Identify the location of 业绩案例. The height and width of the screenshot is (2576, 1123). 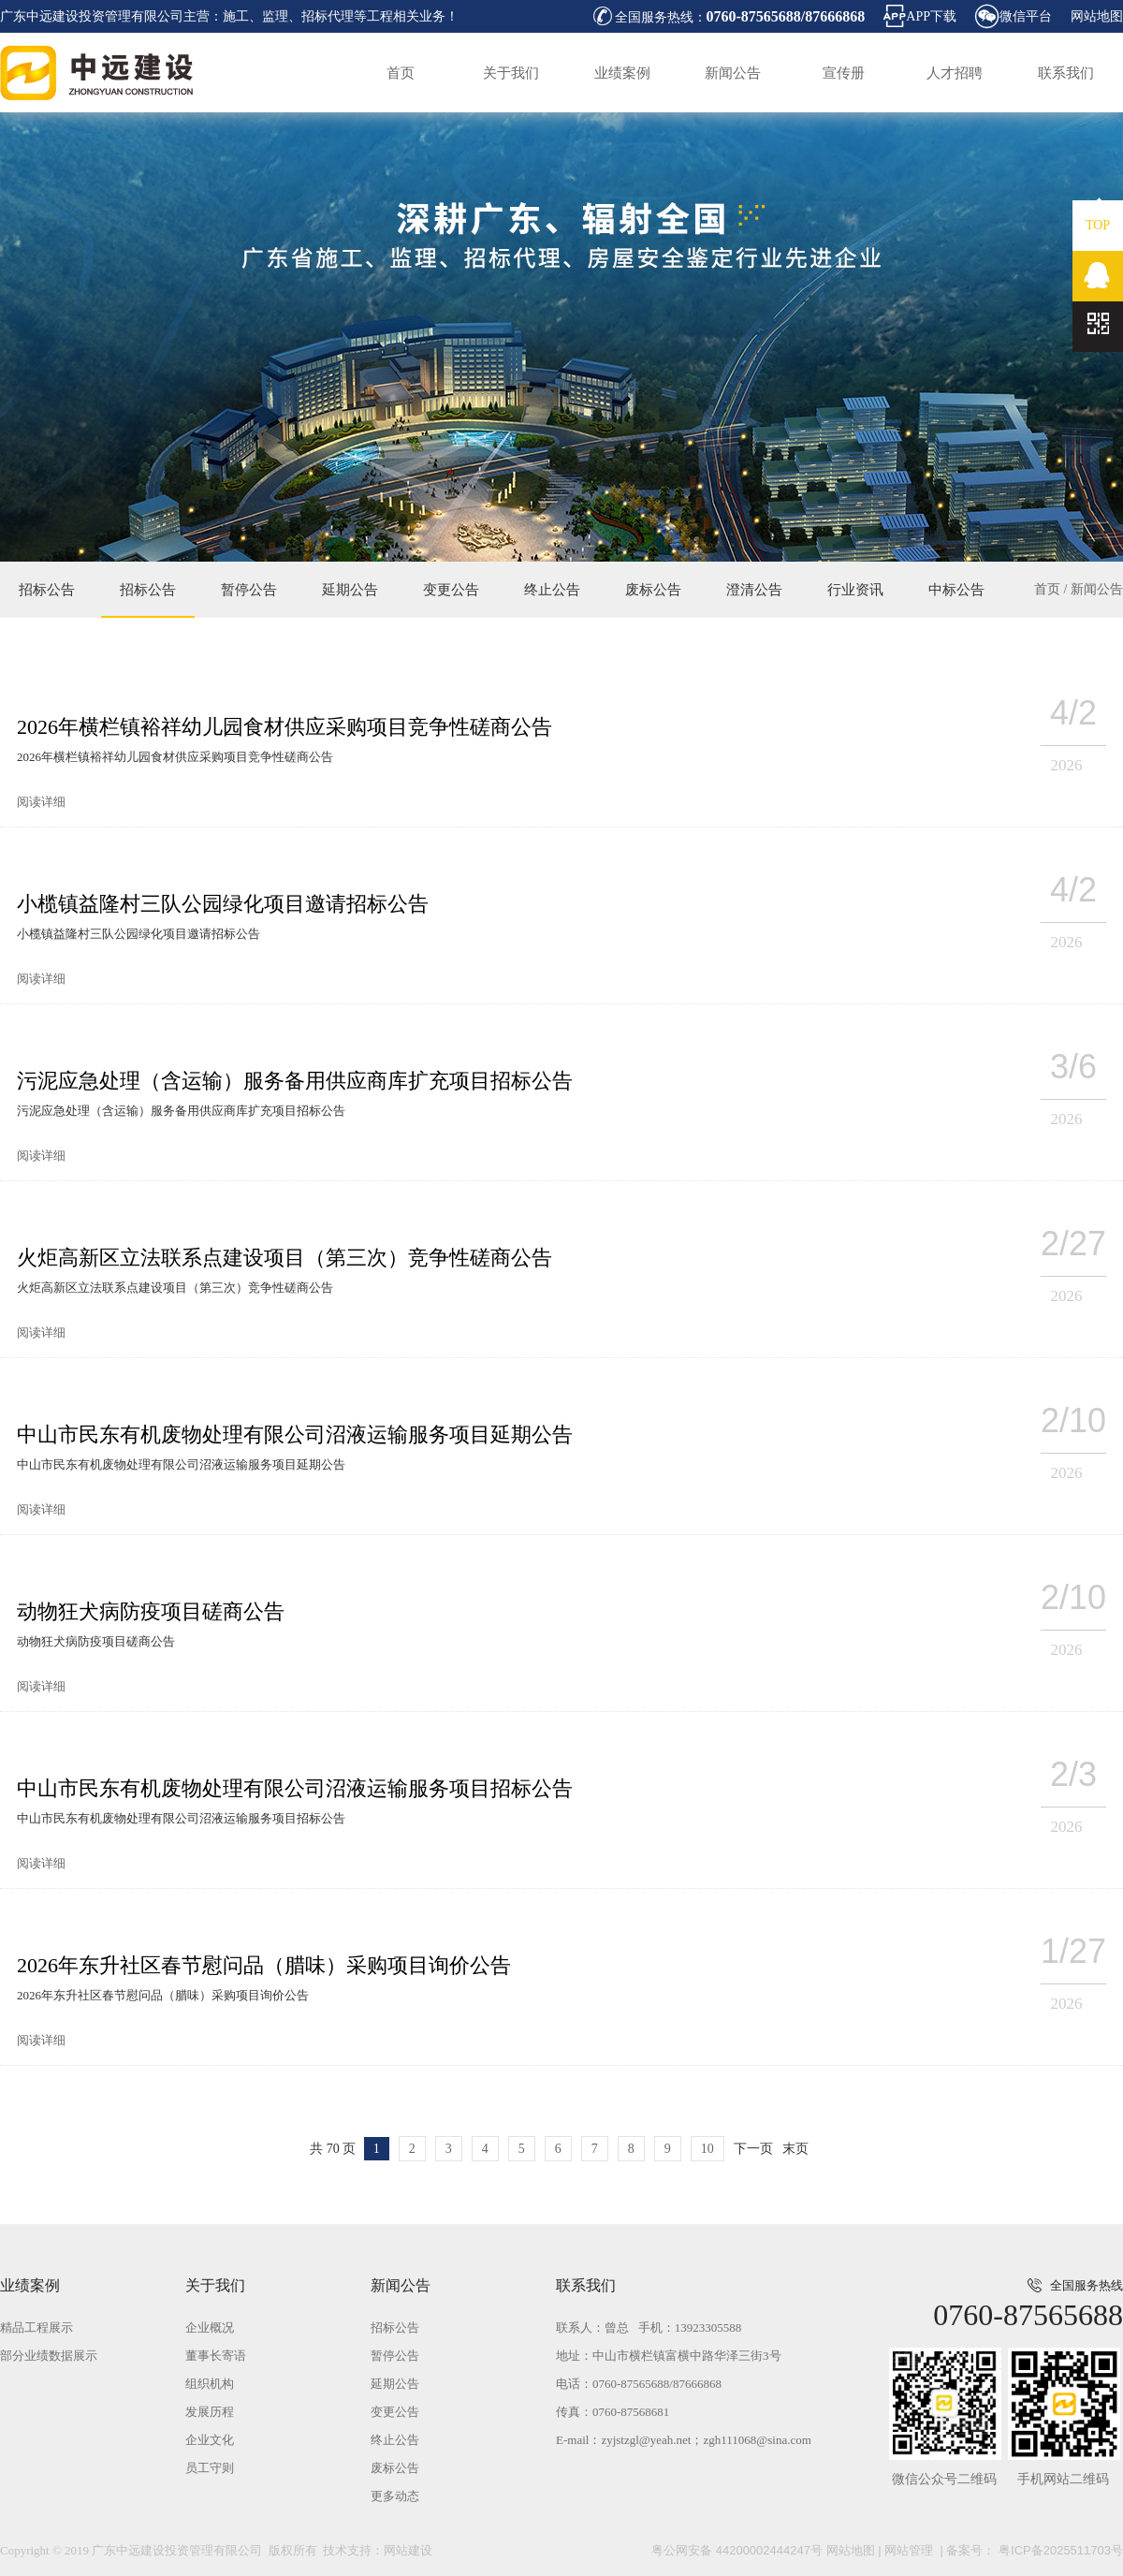
(622, 73).